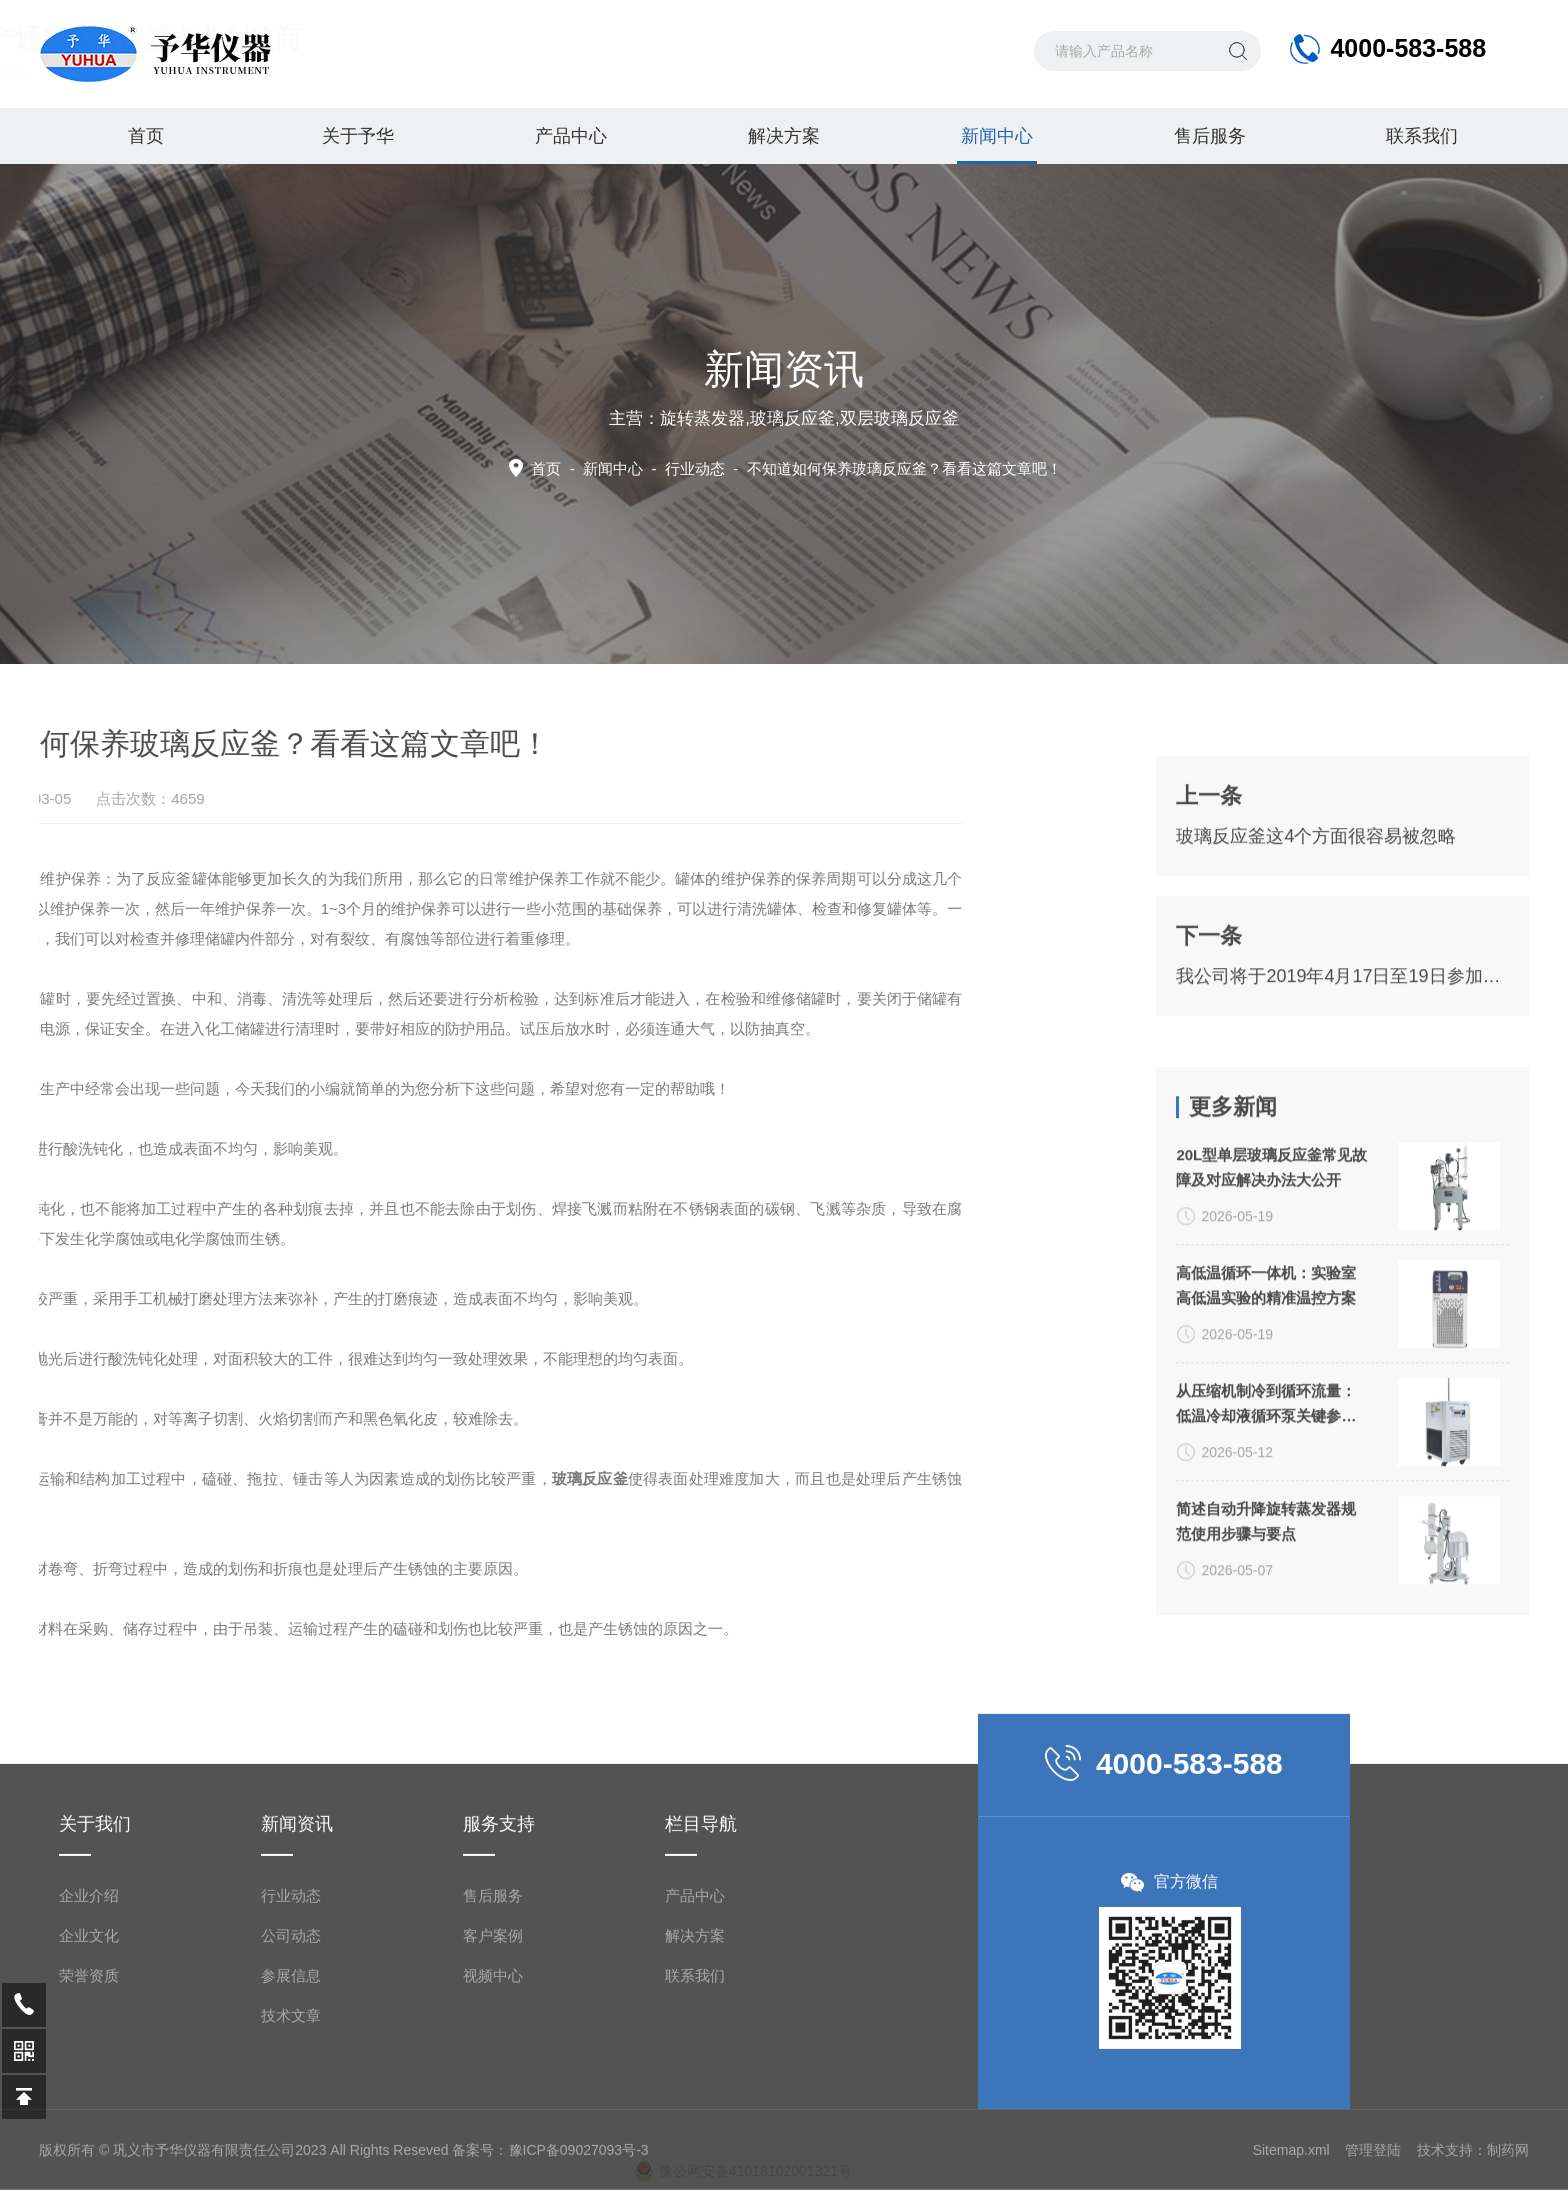 This screenshot has width=1568, height=2201. What do you see at coordinates (89, 2082) in the screenshot?
I see `企业介绍` at bounding box center [89, 2082].